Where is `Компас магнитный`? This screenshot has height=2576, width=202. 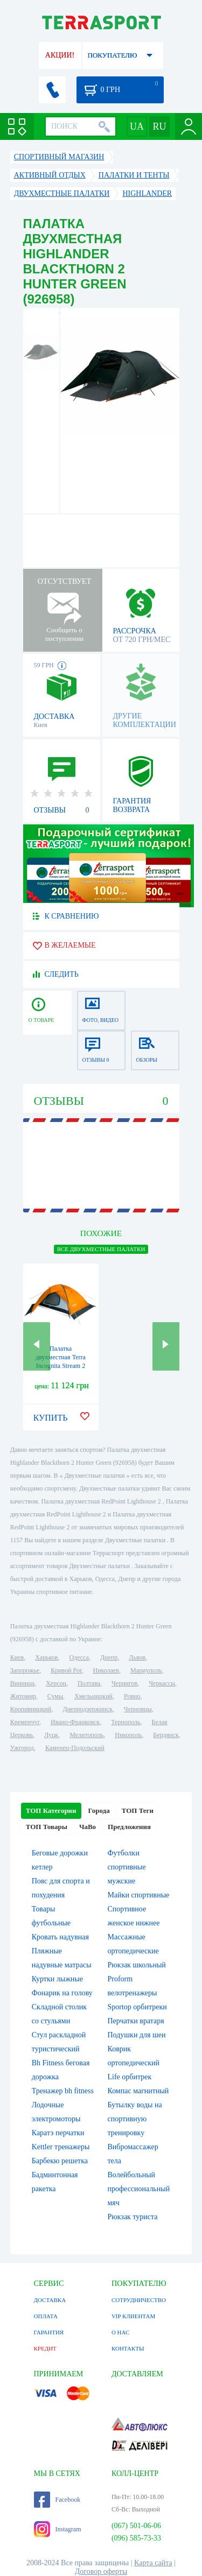 Компас магнитный is located at coordinates (138, 2091).